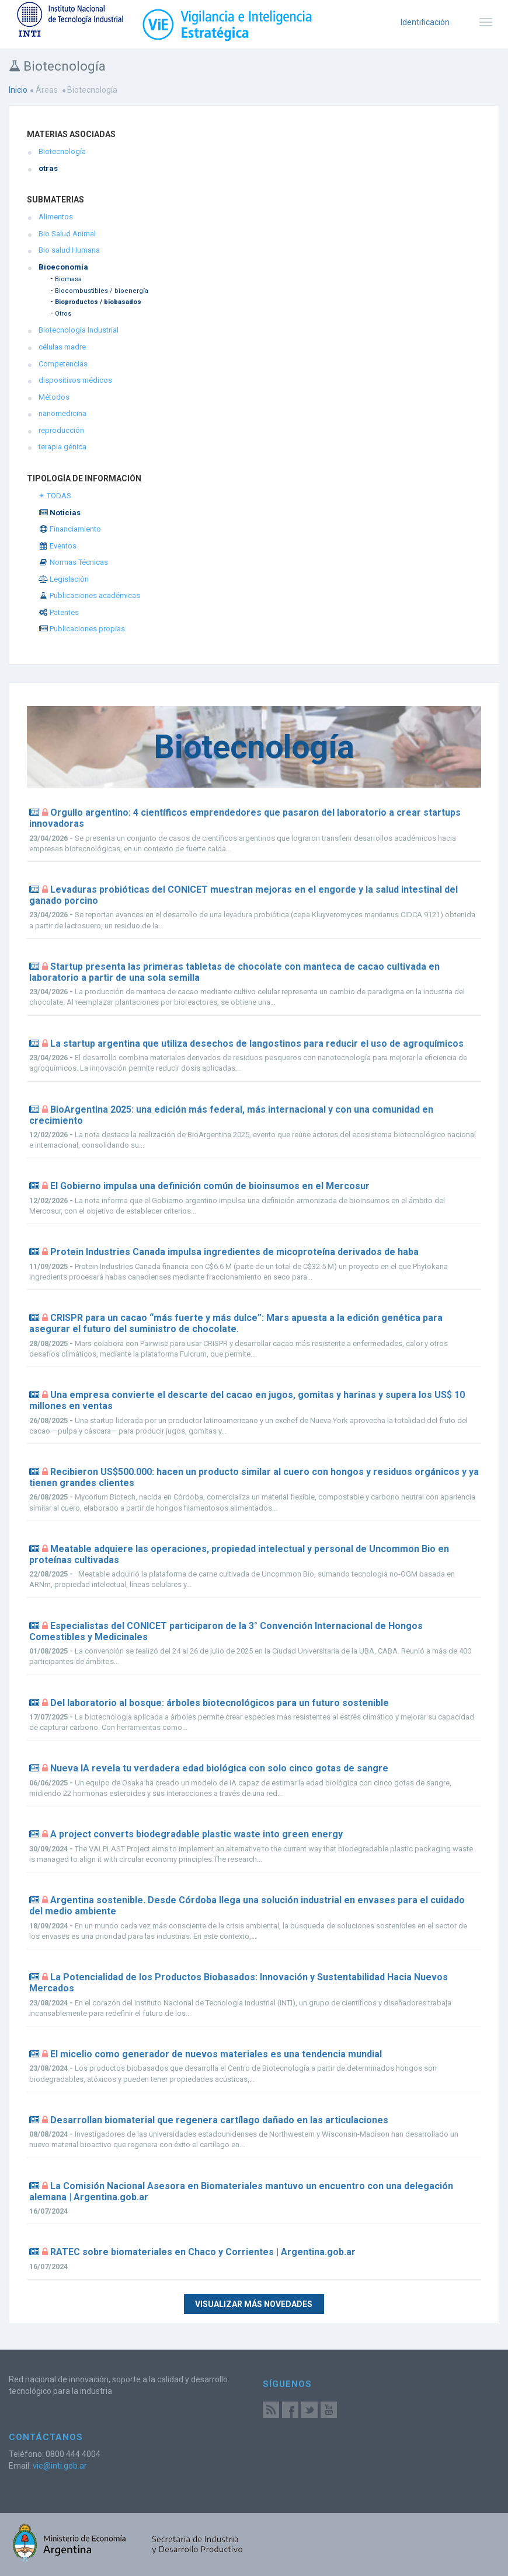 This screenshot has width=508, height=2576. Describe the element at coordinates (62, 151) in the screenshot. I see `Biotecnología` at that location.